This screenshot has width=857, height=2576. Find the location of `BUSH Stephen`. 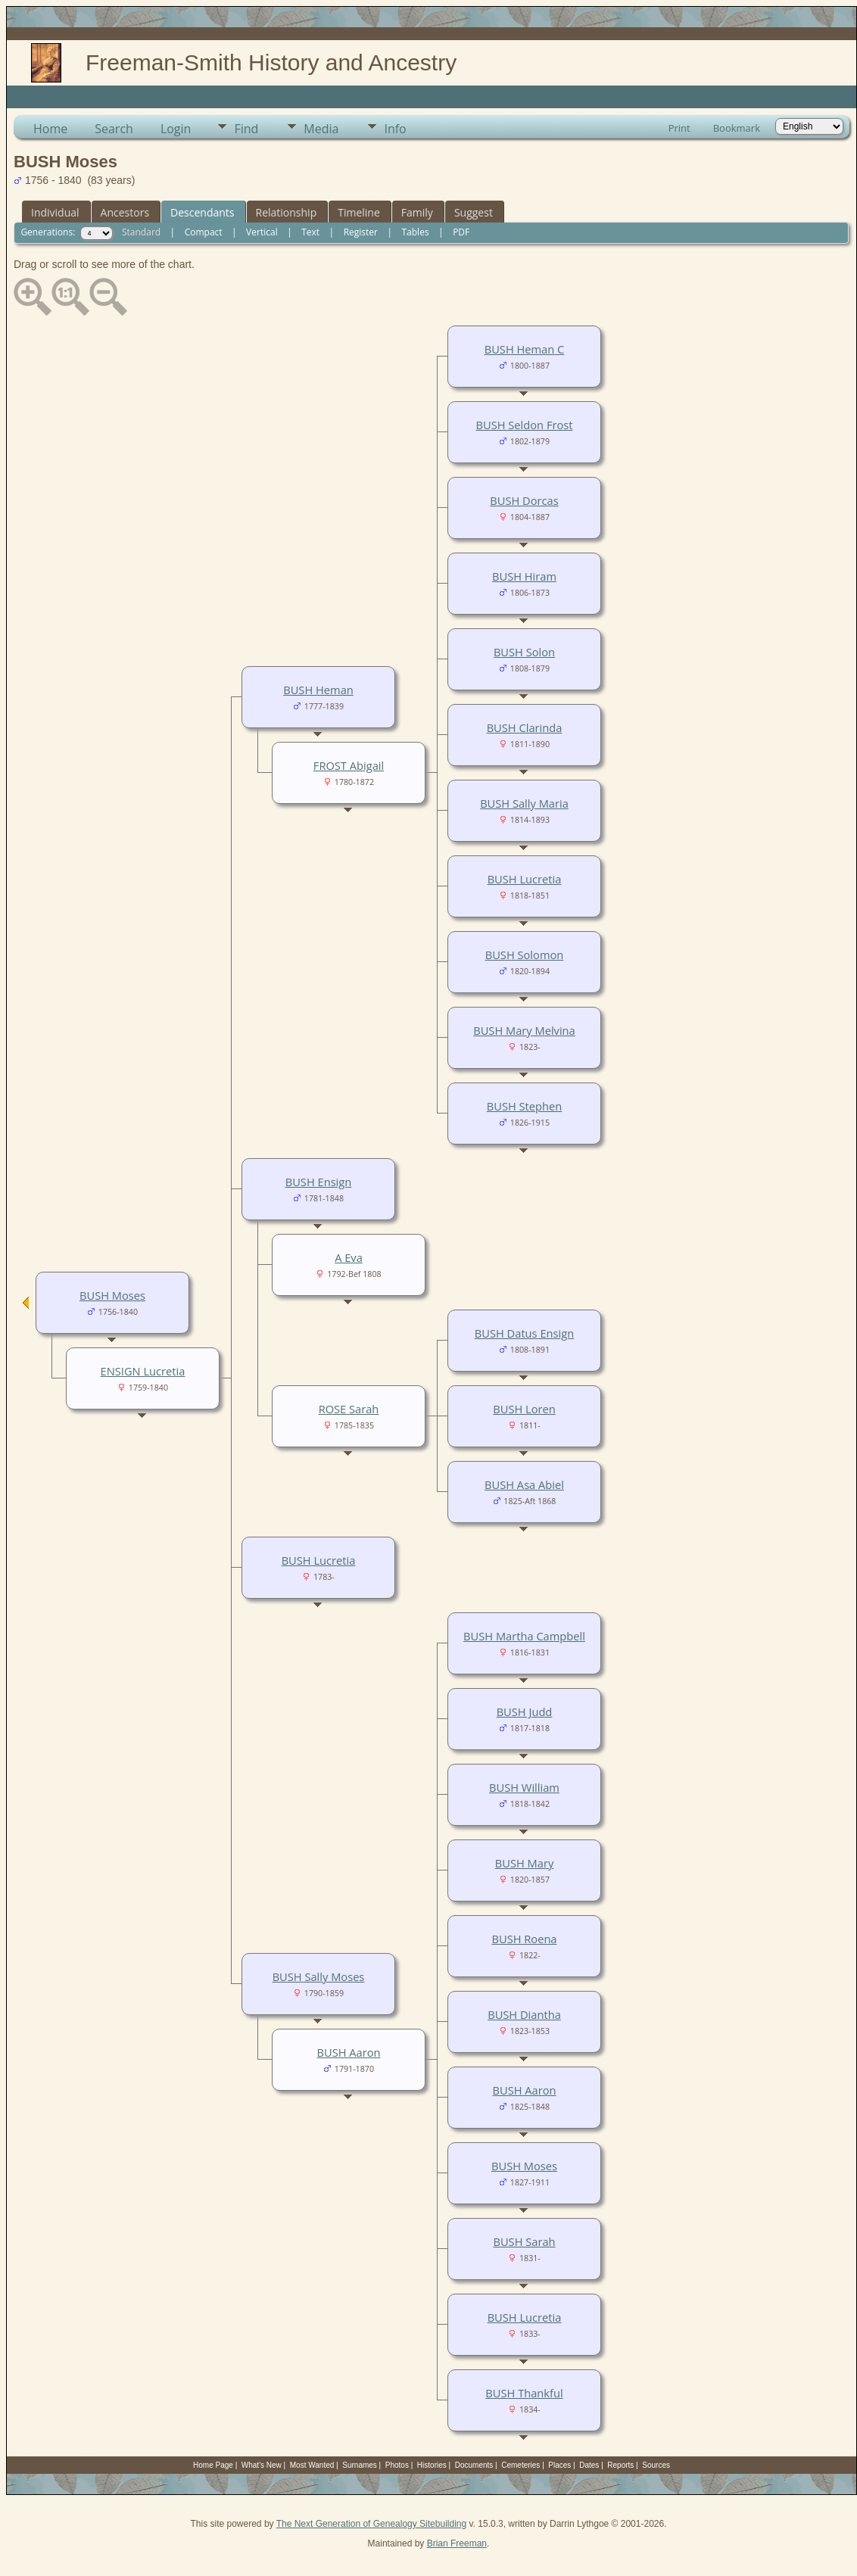

BUSH Stephen is located at coordinates (524, 1106).